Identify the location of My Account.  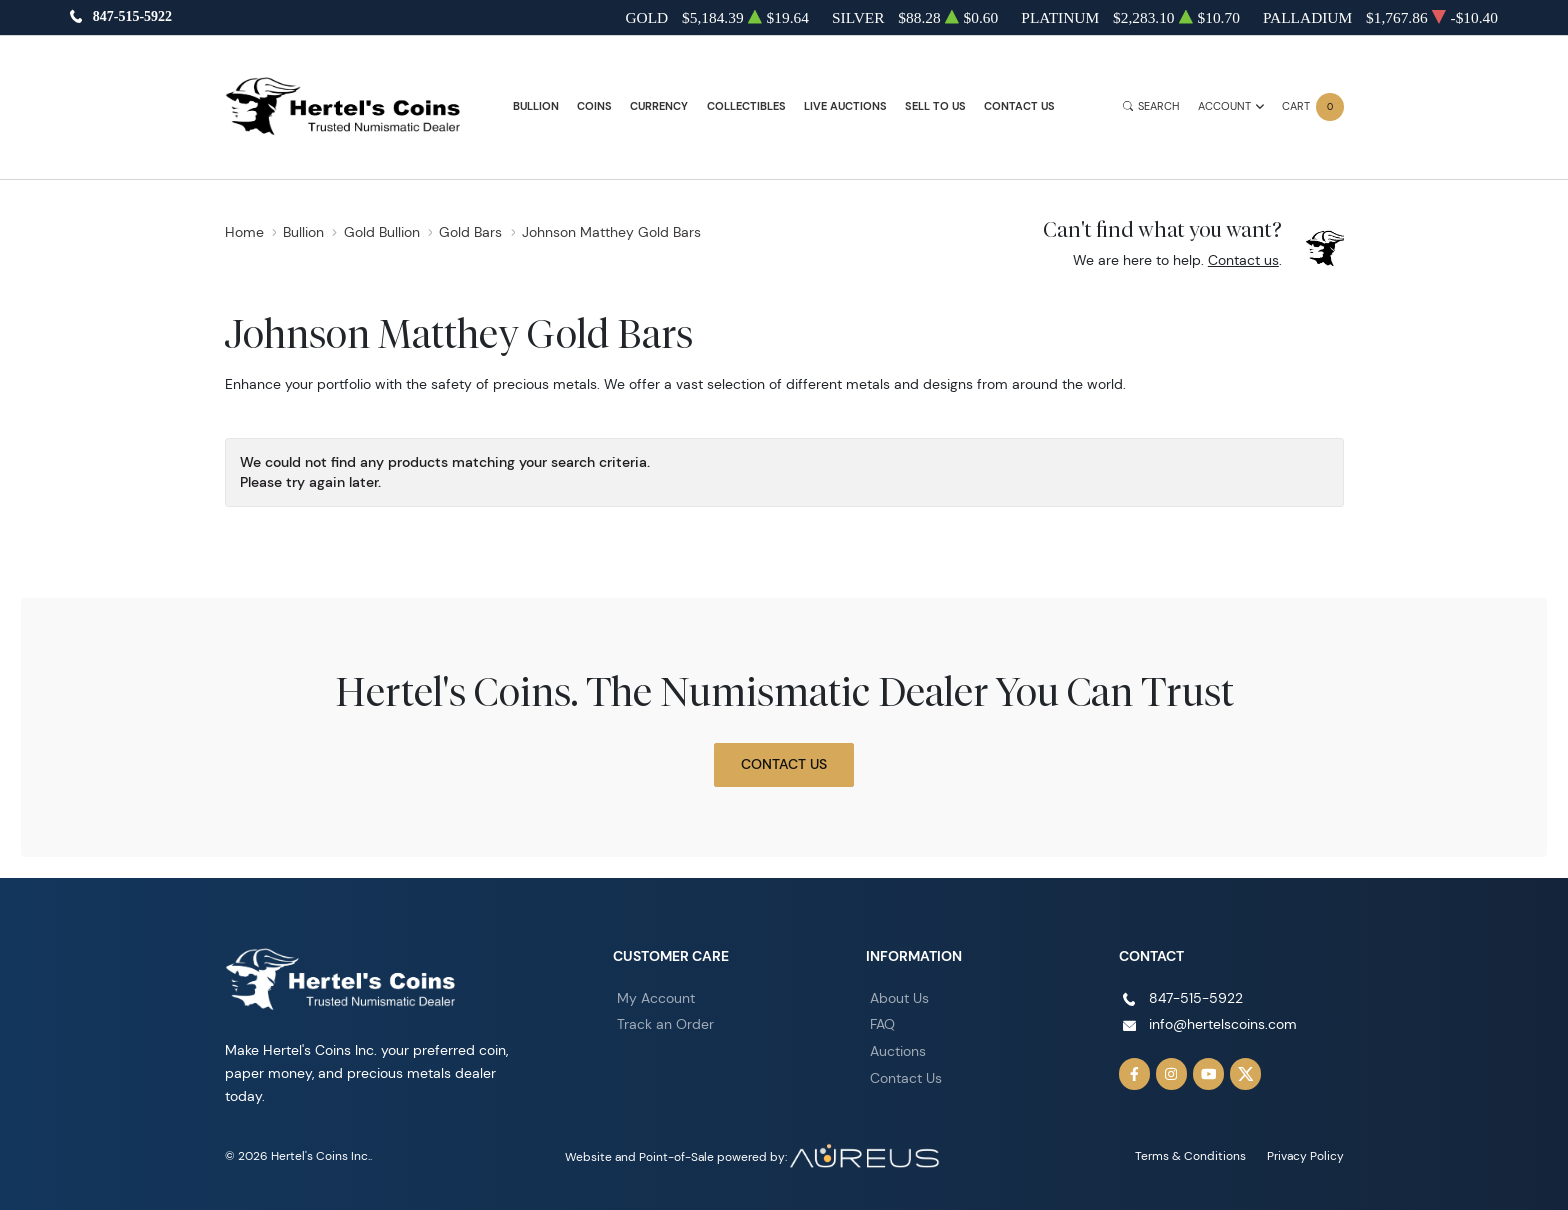
(656, 998).